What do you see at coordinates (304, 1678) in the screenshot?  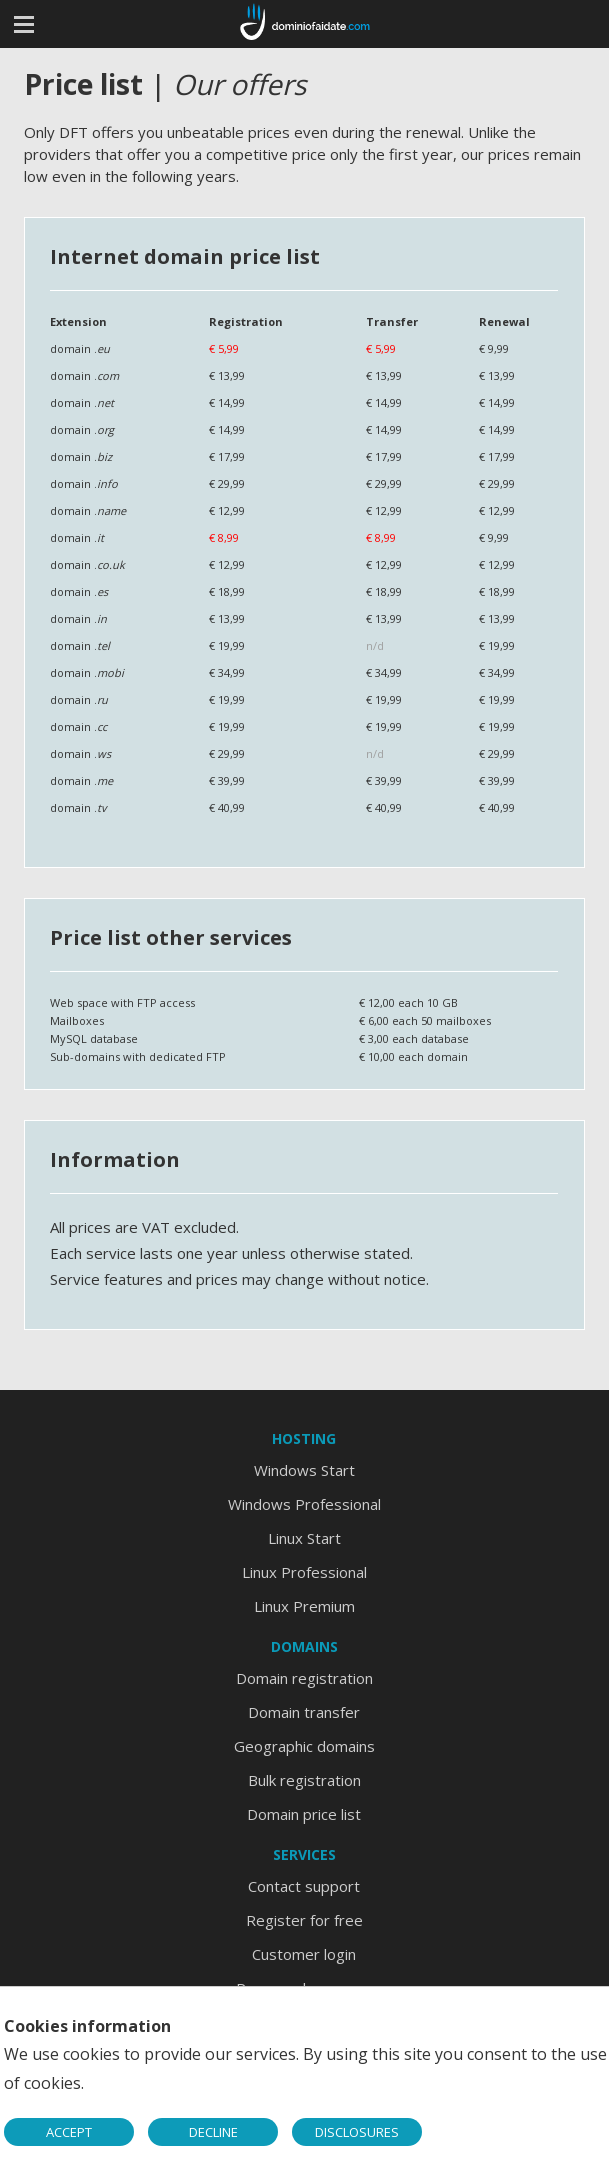 I see `Domain registration` at bounding box center [304, 1678].